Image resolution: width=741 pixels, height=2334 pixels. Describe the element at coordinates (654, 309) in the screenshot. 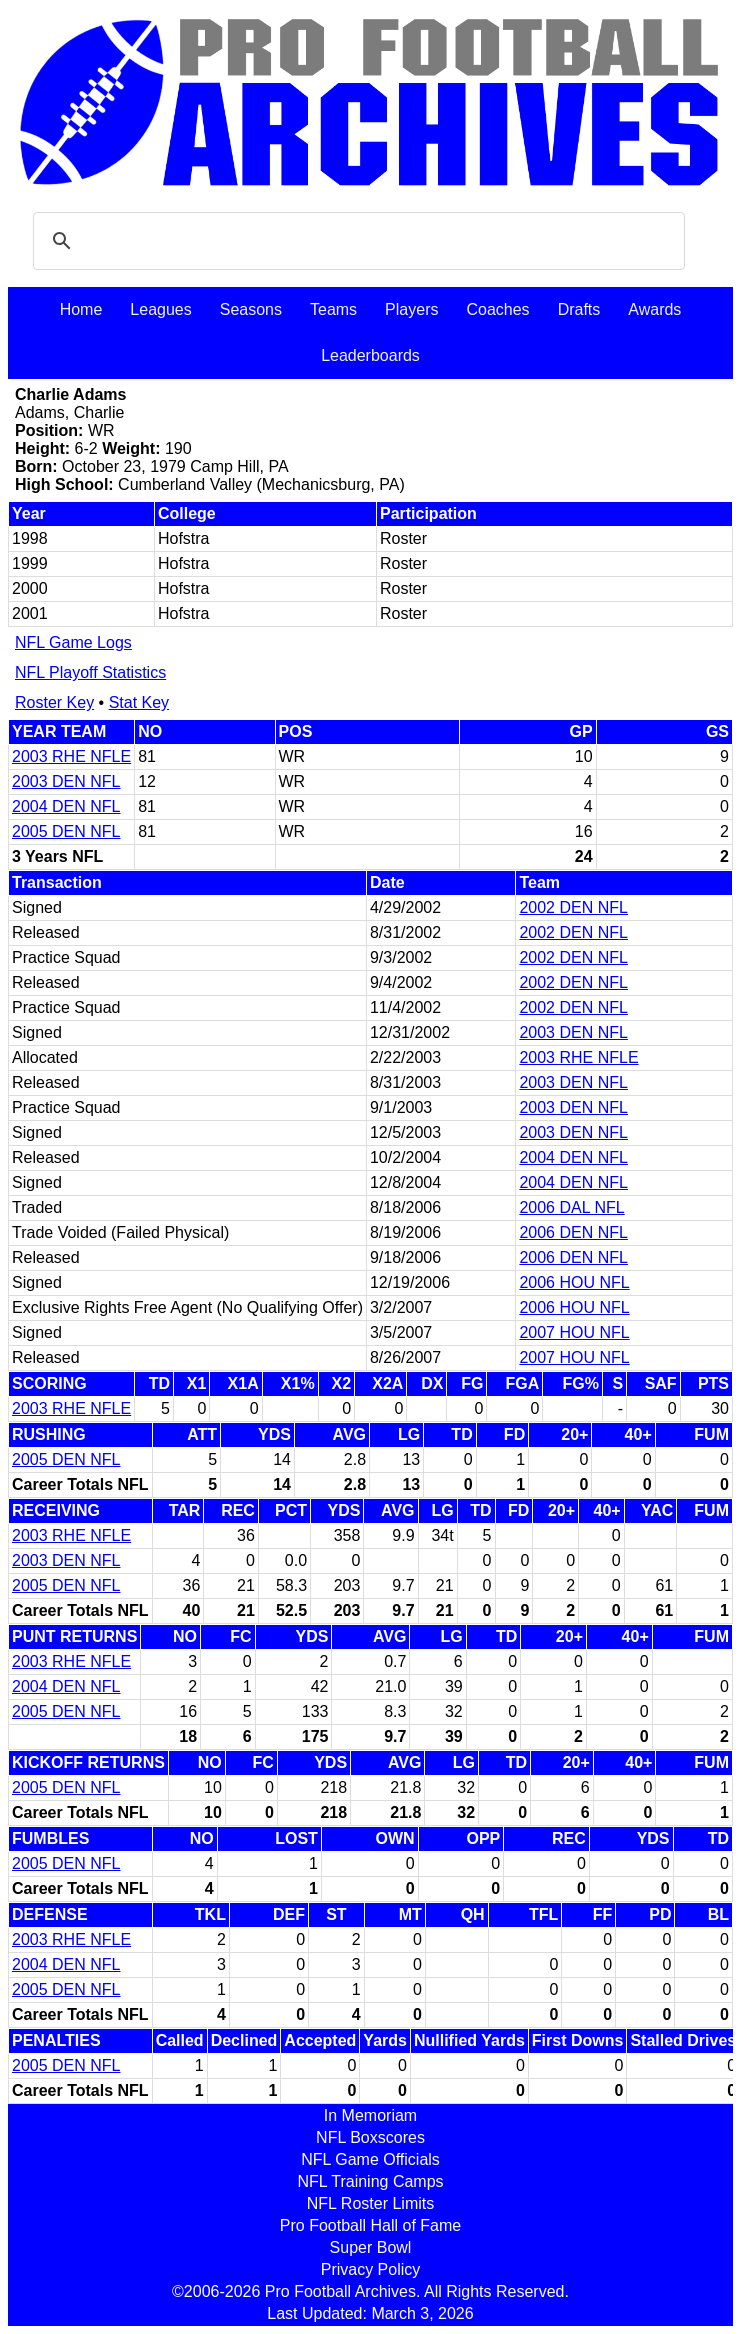

I see `Awards` at that location.